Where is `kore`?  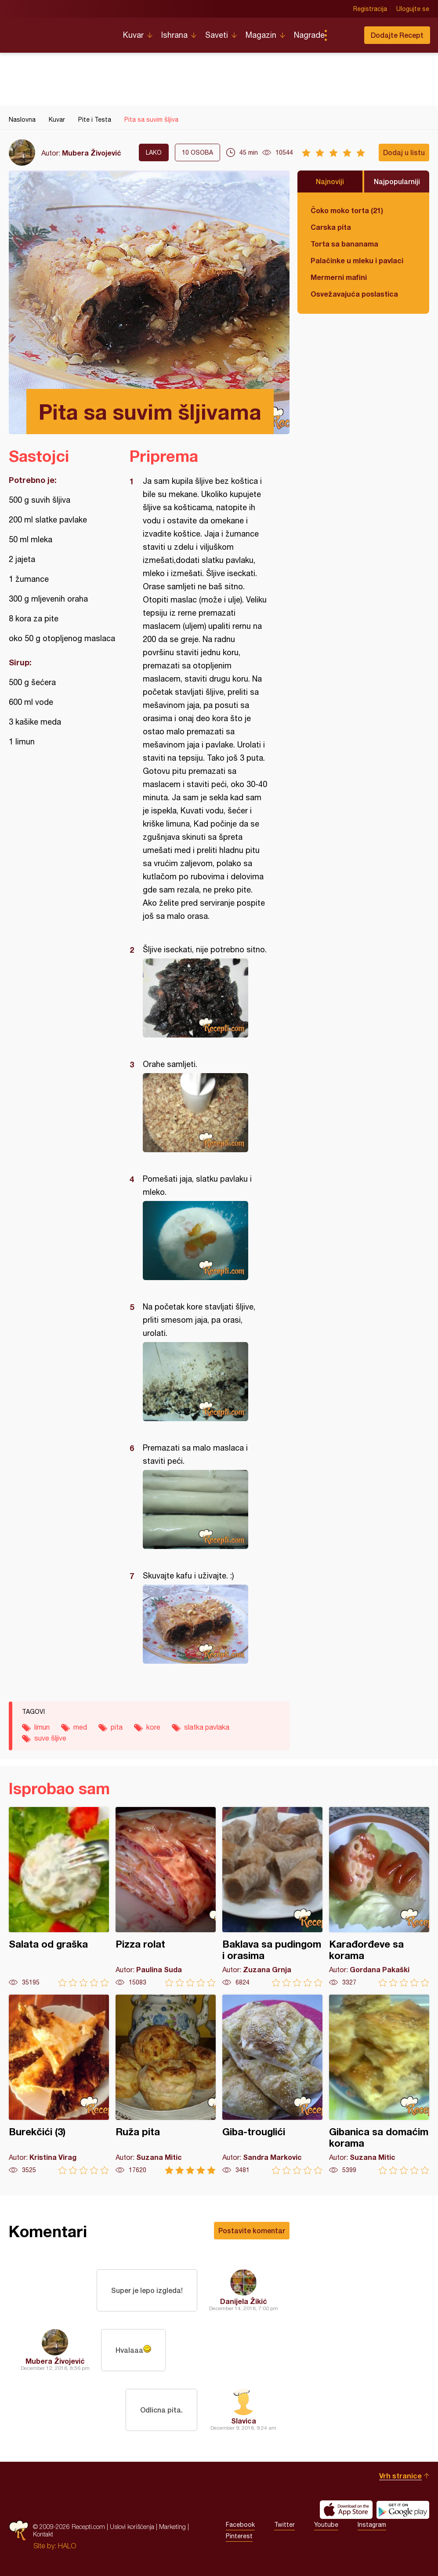
kore is located at coordinates (153, 1727).